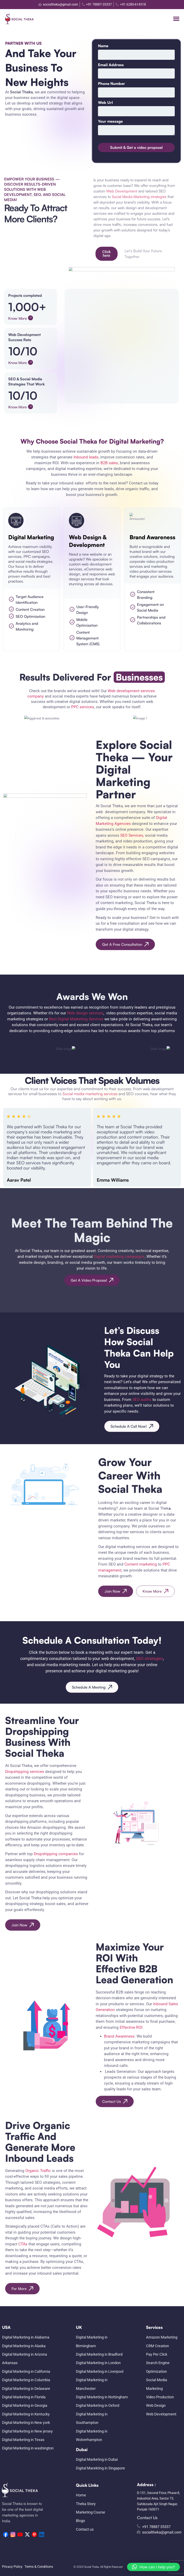 The width and height of the screenshot is (184, 2576). What do you see at coordinates (99, 2371) in the screenshot?
I see `Digital Marketing in Liverpool` at bounding box center [99, 2371].